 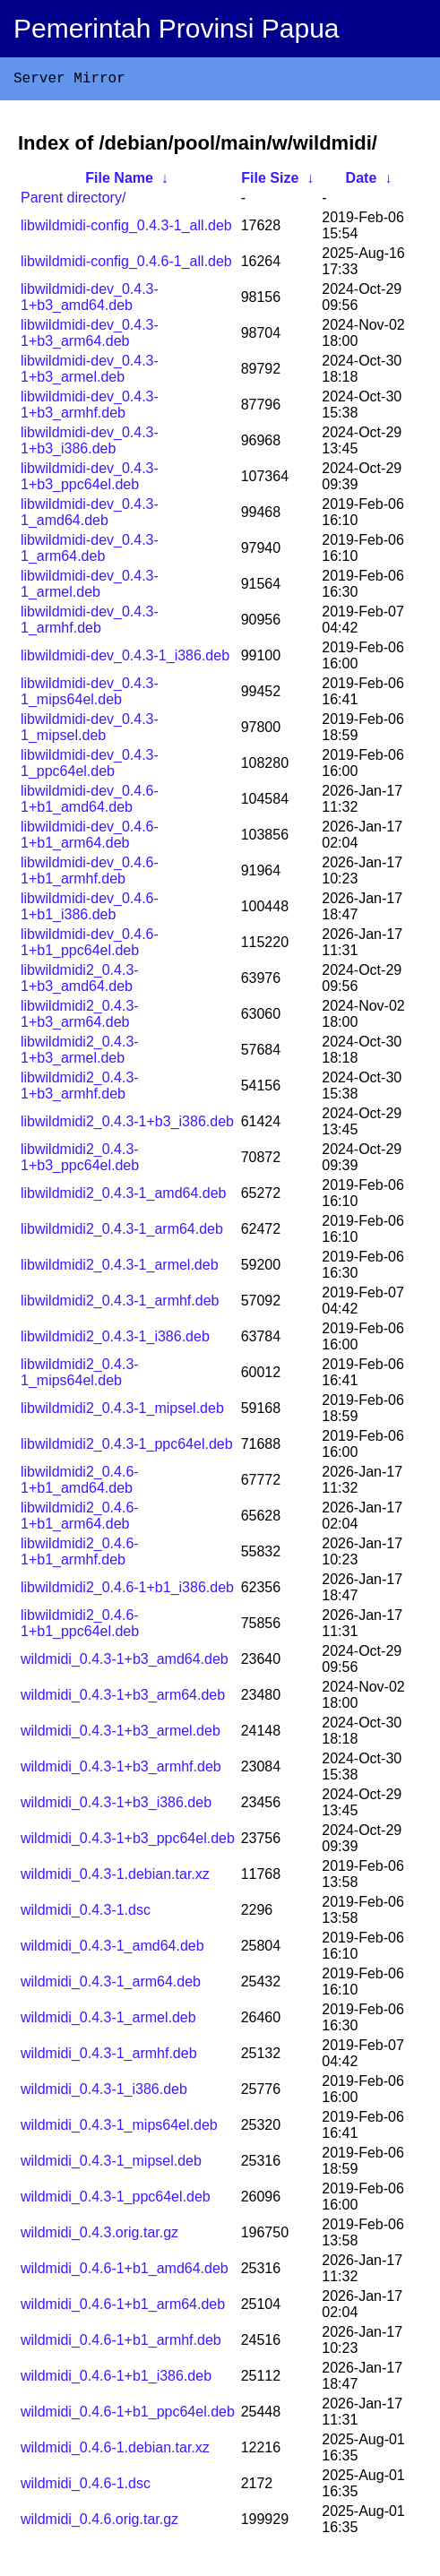 I want to click on wildmidi_0.4.3-1_amd64.deb, so click(x=112, y=1949).